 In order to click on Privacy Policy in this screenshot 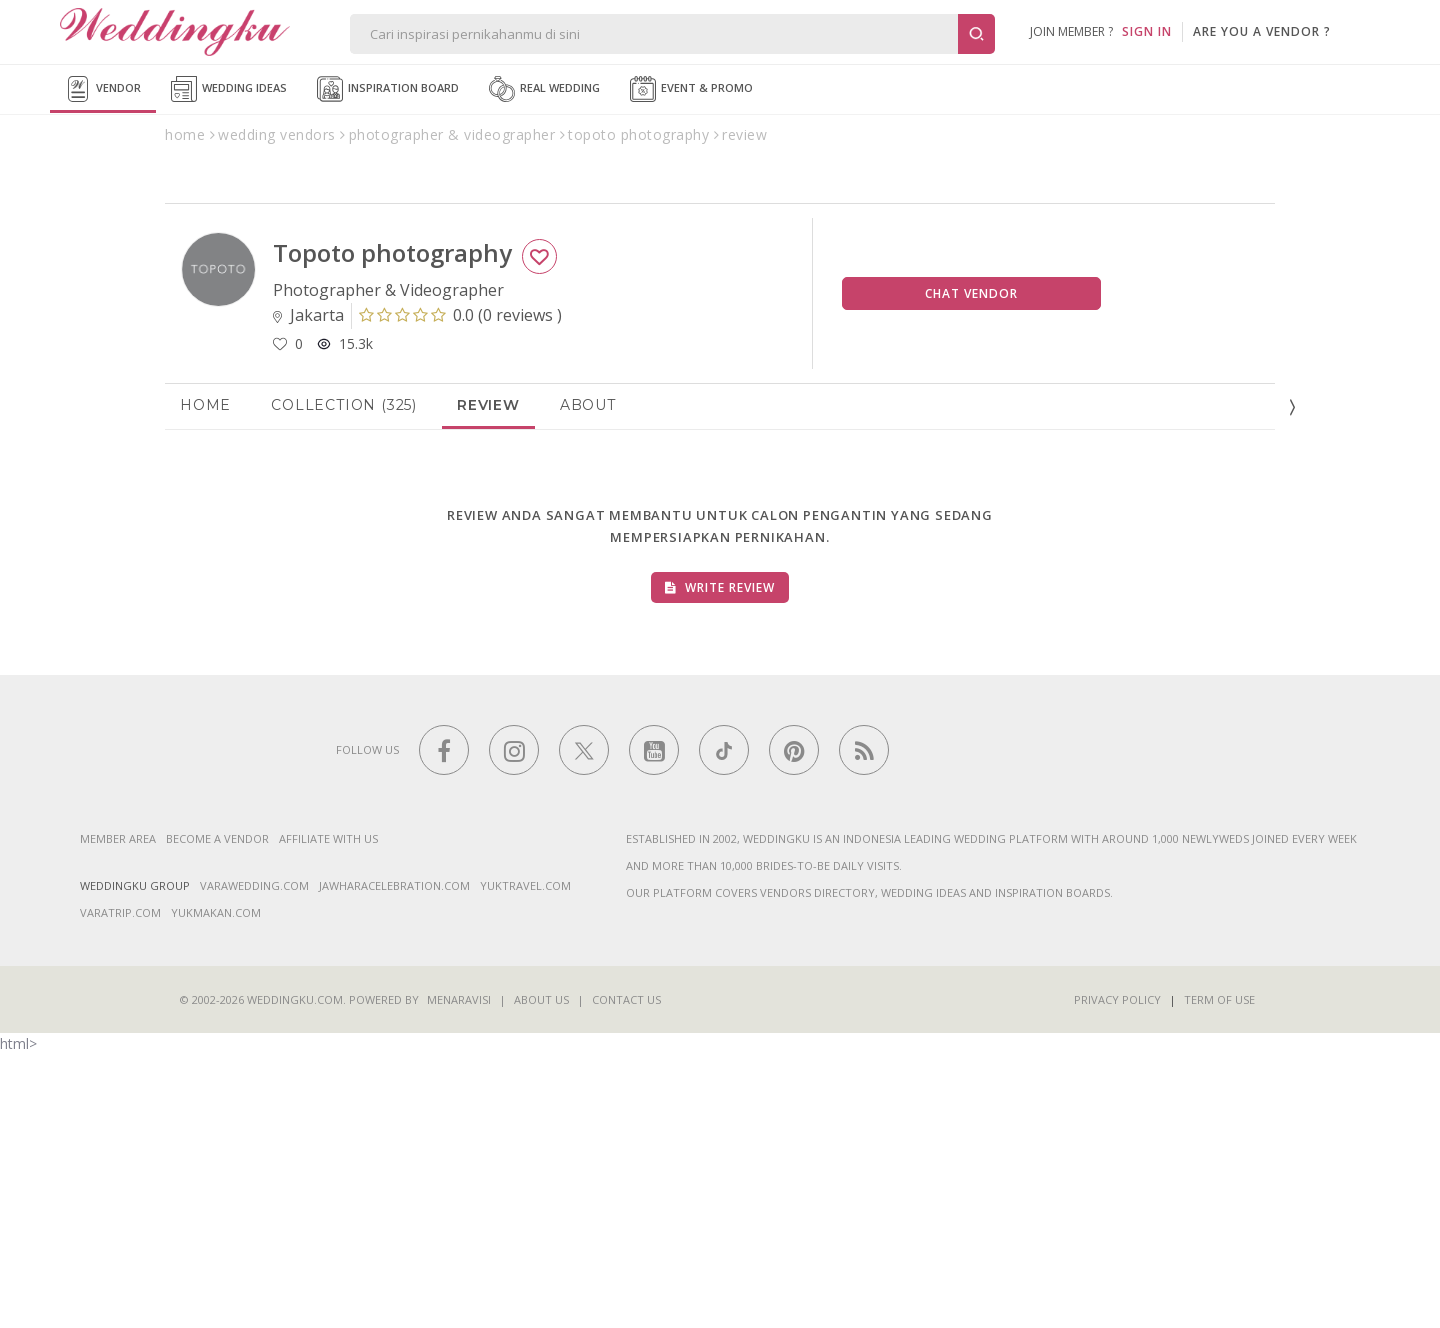, I will do `click(1117, 1272)`.